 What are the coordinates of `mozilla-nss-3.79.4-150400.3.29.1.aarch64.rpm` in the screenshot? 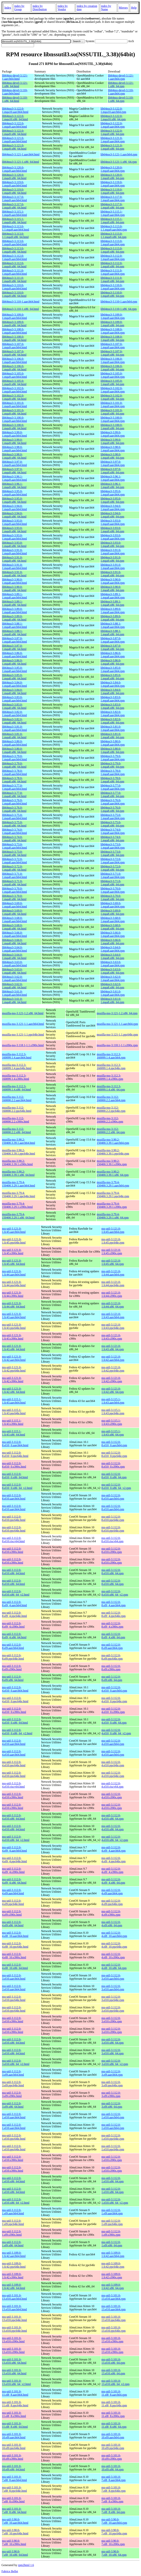 It's located at (113, 1184).